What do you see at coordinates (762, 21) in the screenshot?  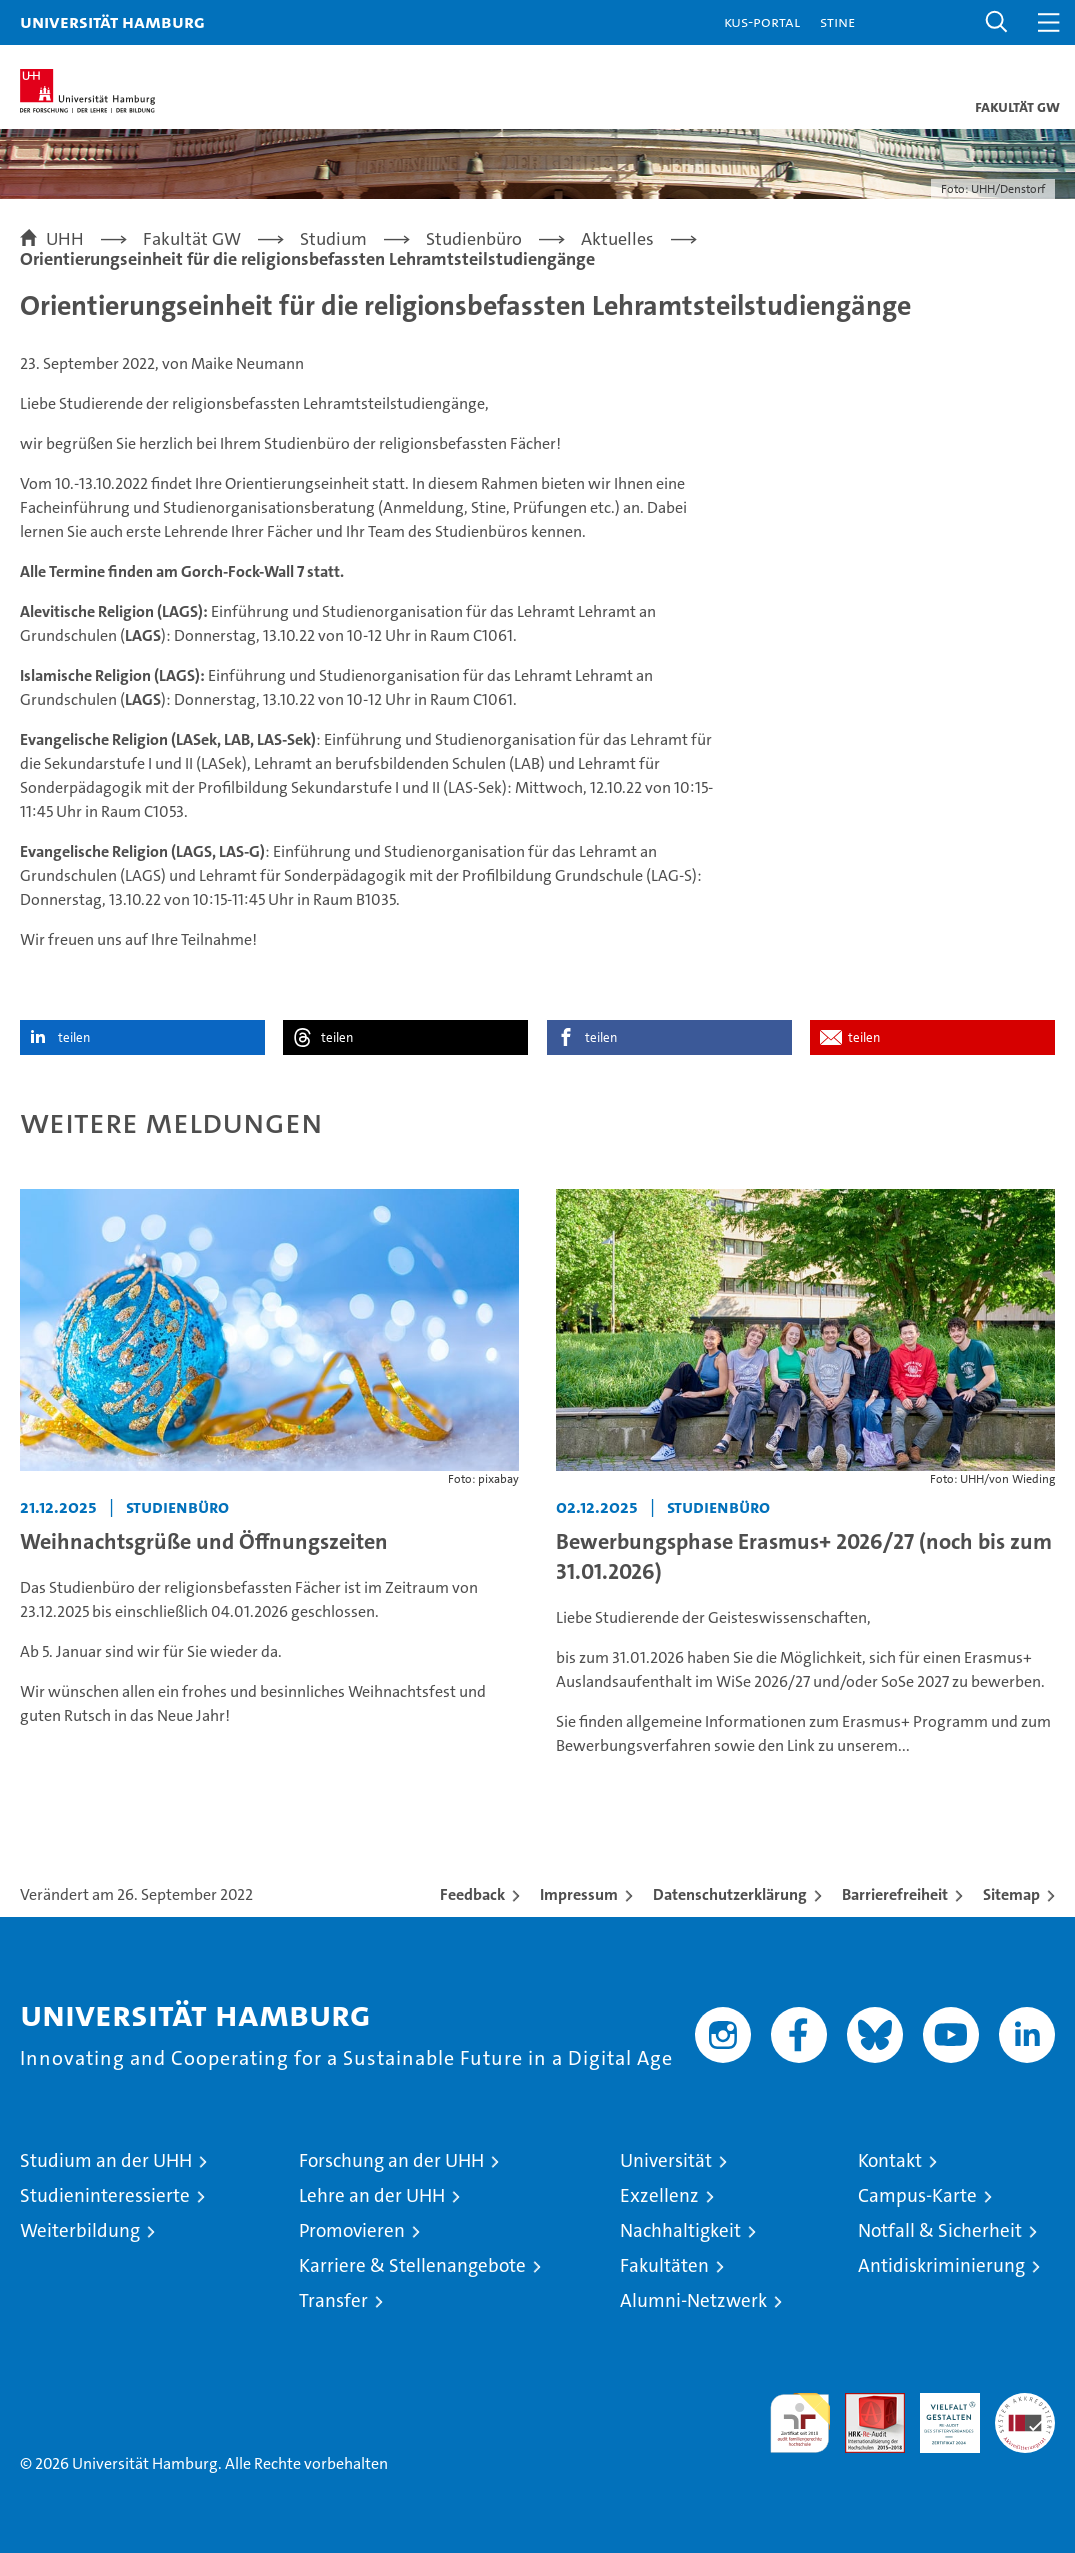 I see `KUS-Portal` at bounding box center [762, 21].